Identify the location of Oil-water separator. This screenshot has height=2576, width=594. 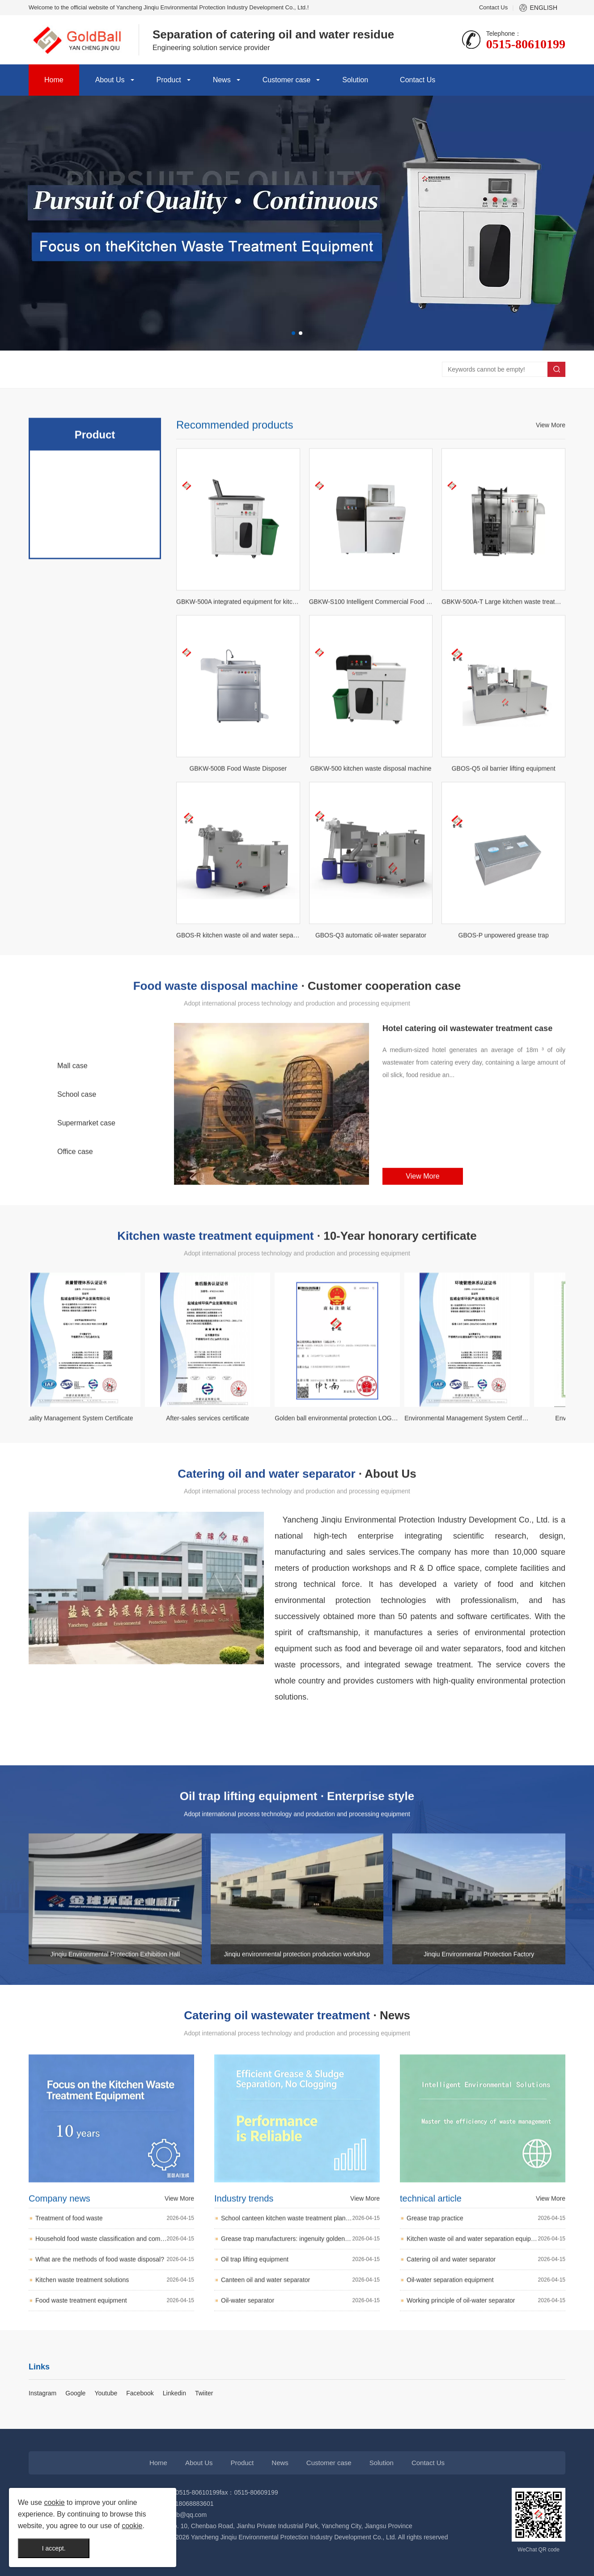
(300, 2398).